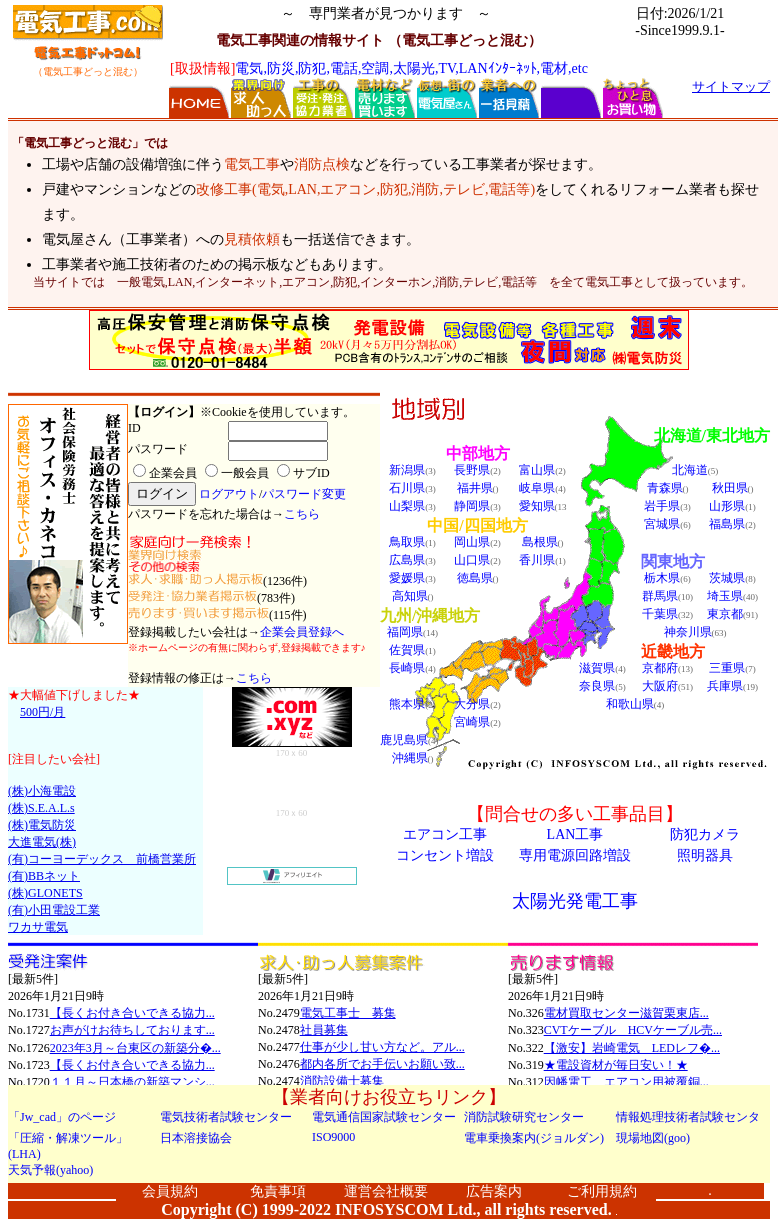  Describe the element at coordinates (229, 494) in the screenshot. I see `ログアウト` at that location.